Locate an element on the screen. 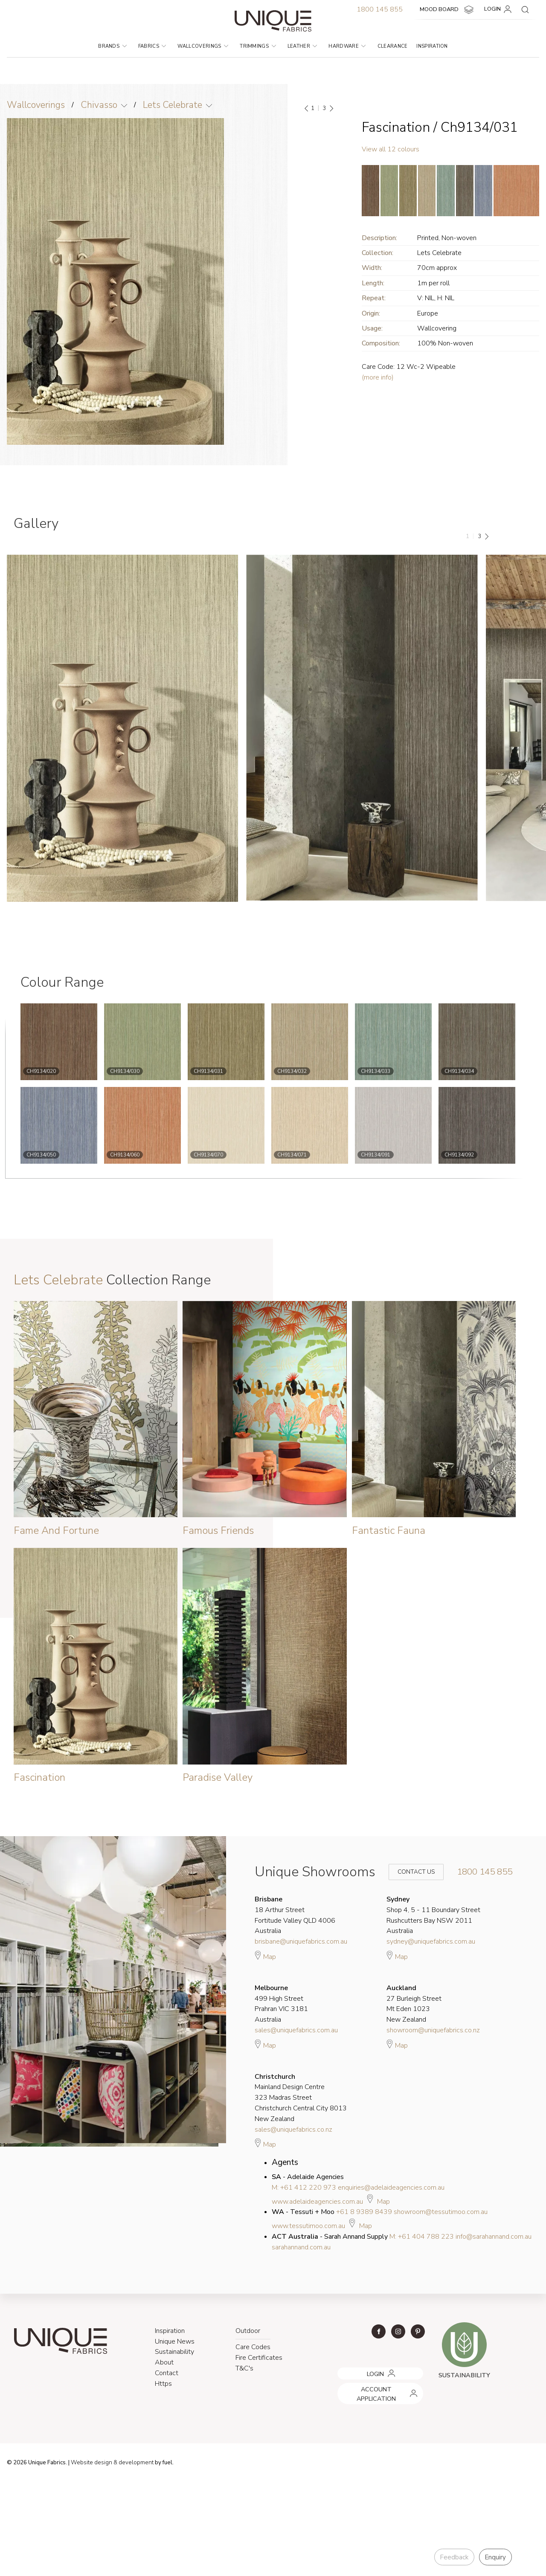 The image size is (546, 2576). brisbane@uniquefabrics.com.au is located at coordinates (301, 1941).